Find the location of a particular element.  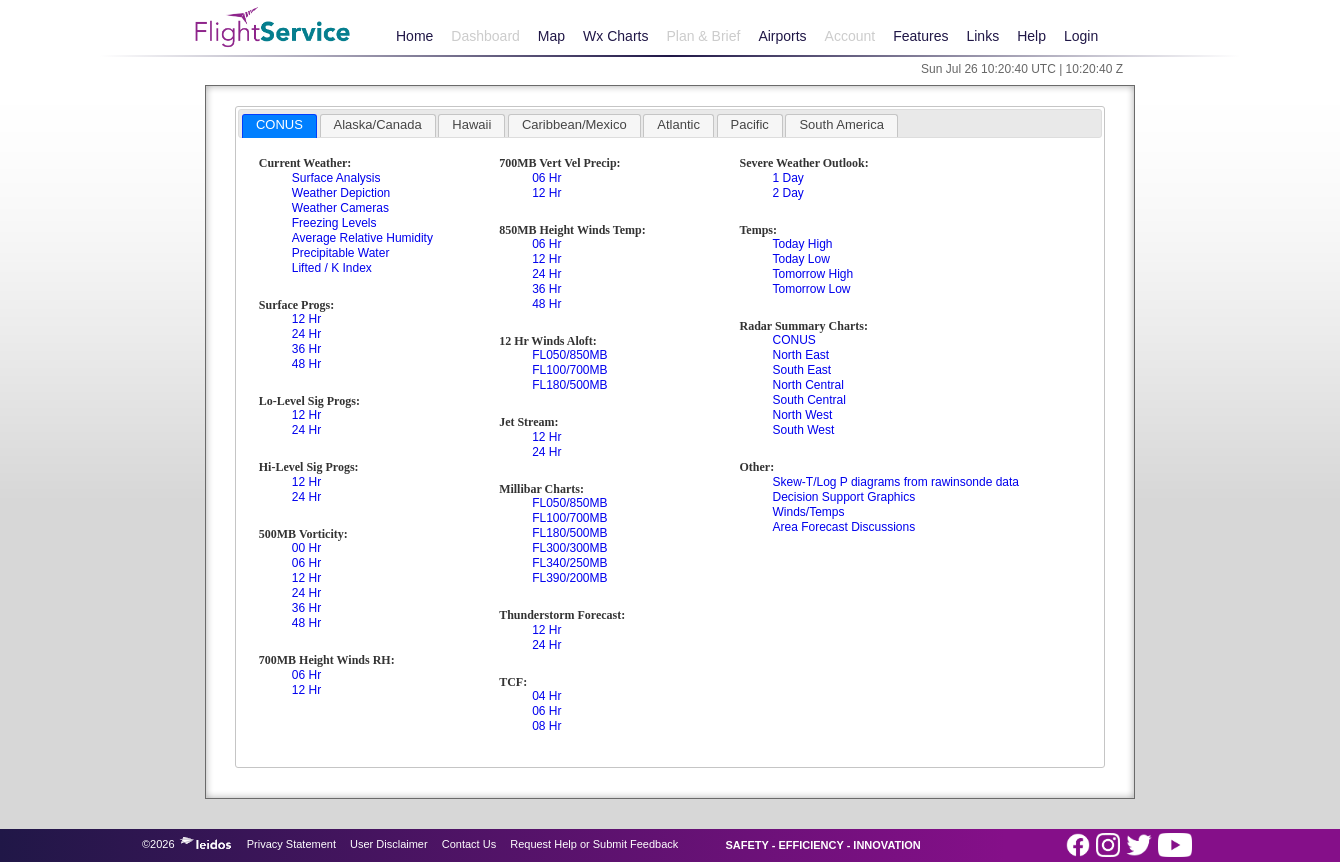

Area Forecast Discussions is located at coordinates (843, 527).